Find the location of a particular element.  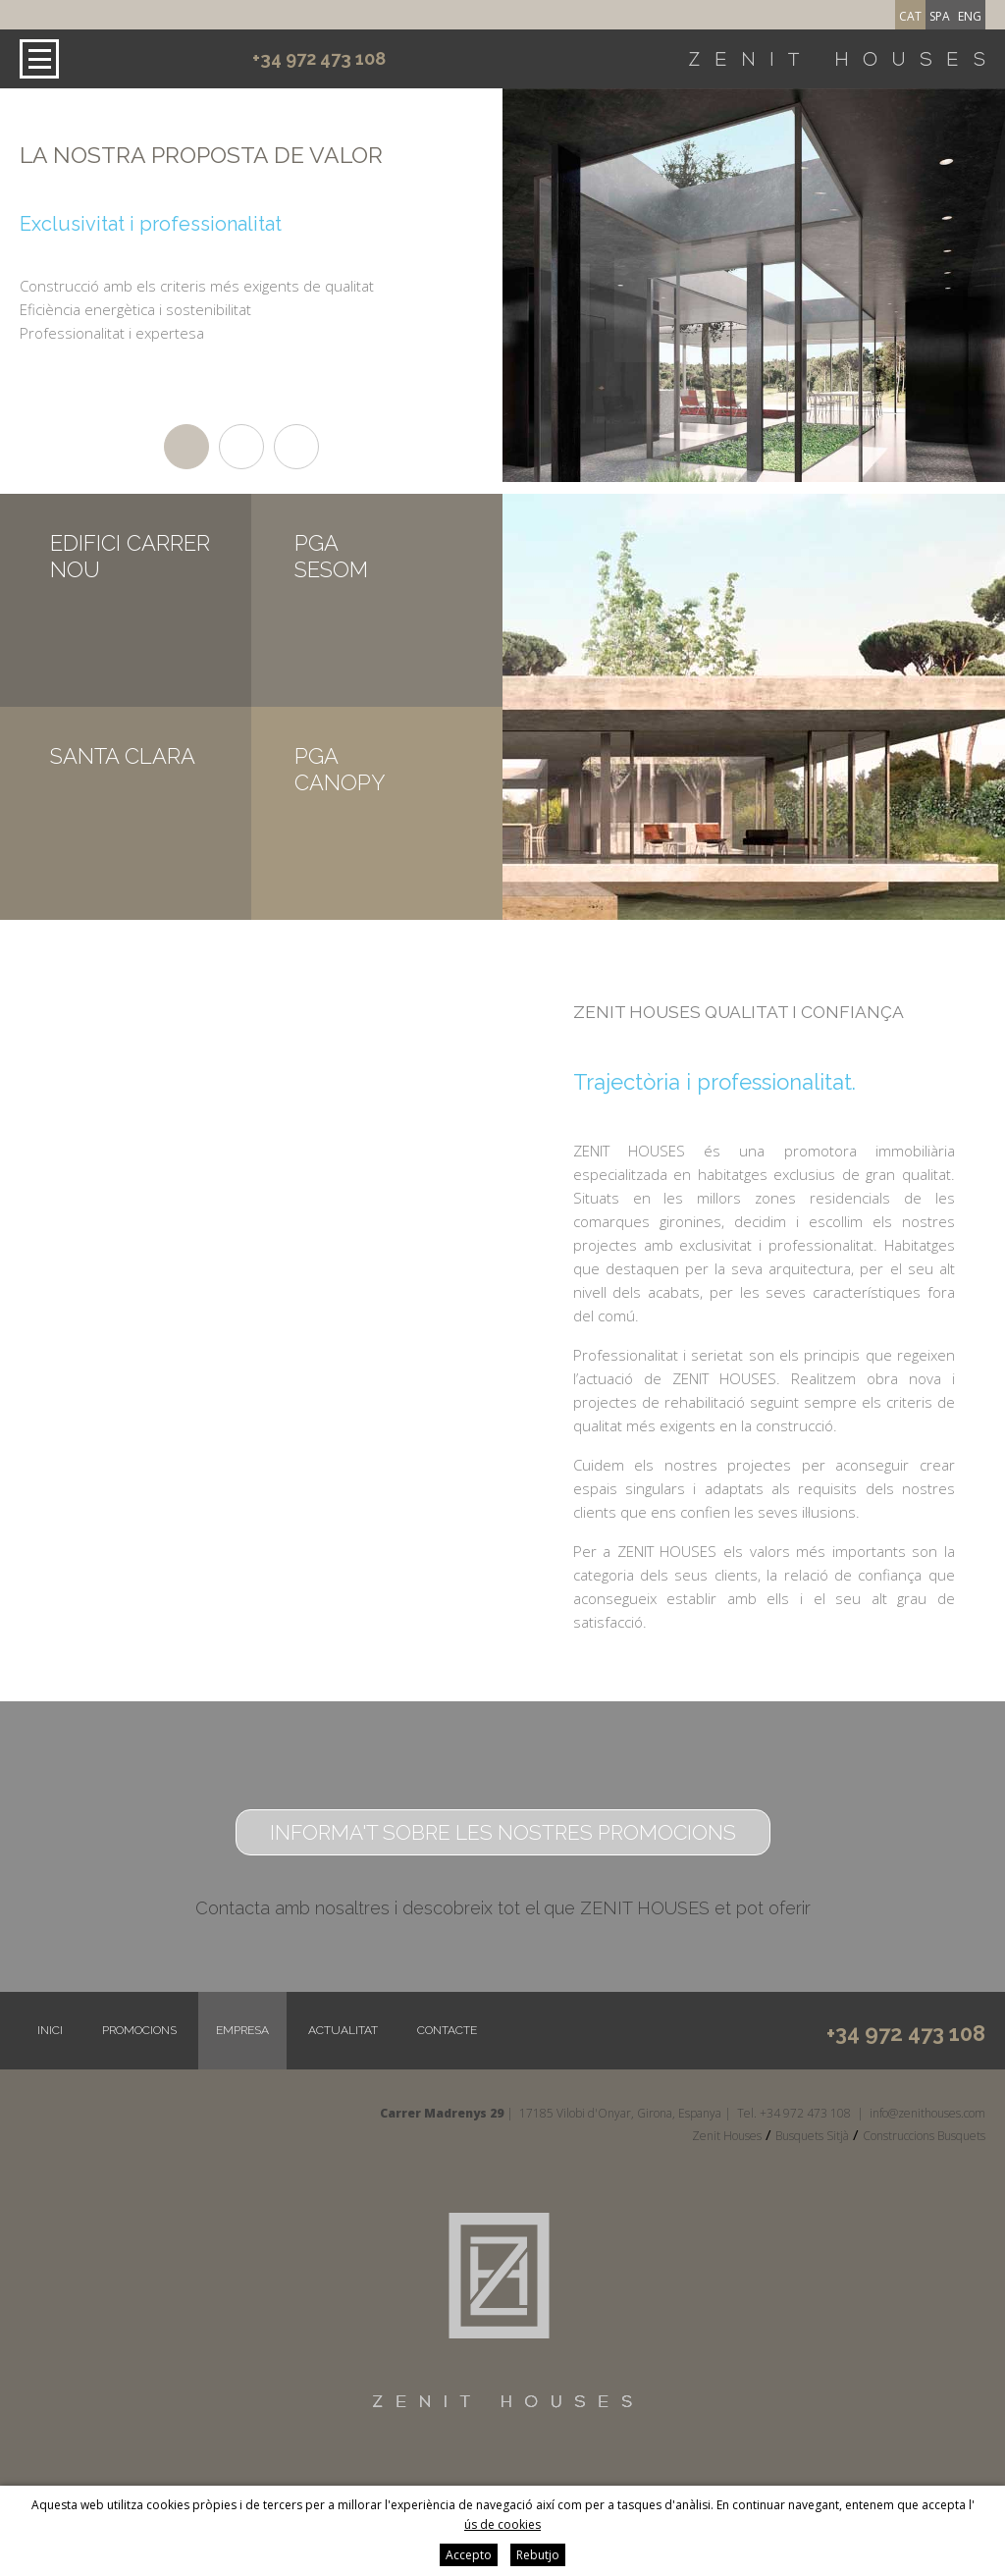

2 [button] is located at coordinates (241, 446).